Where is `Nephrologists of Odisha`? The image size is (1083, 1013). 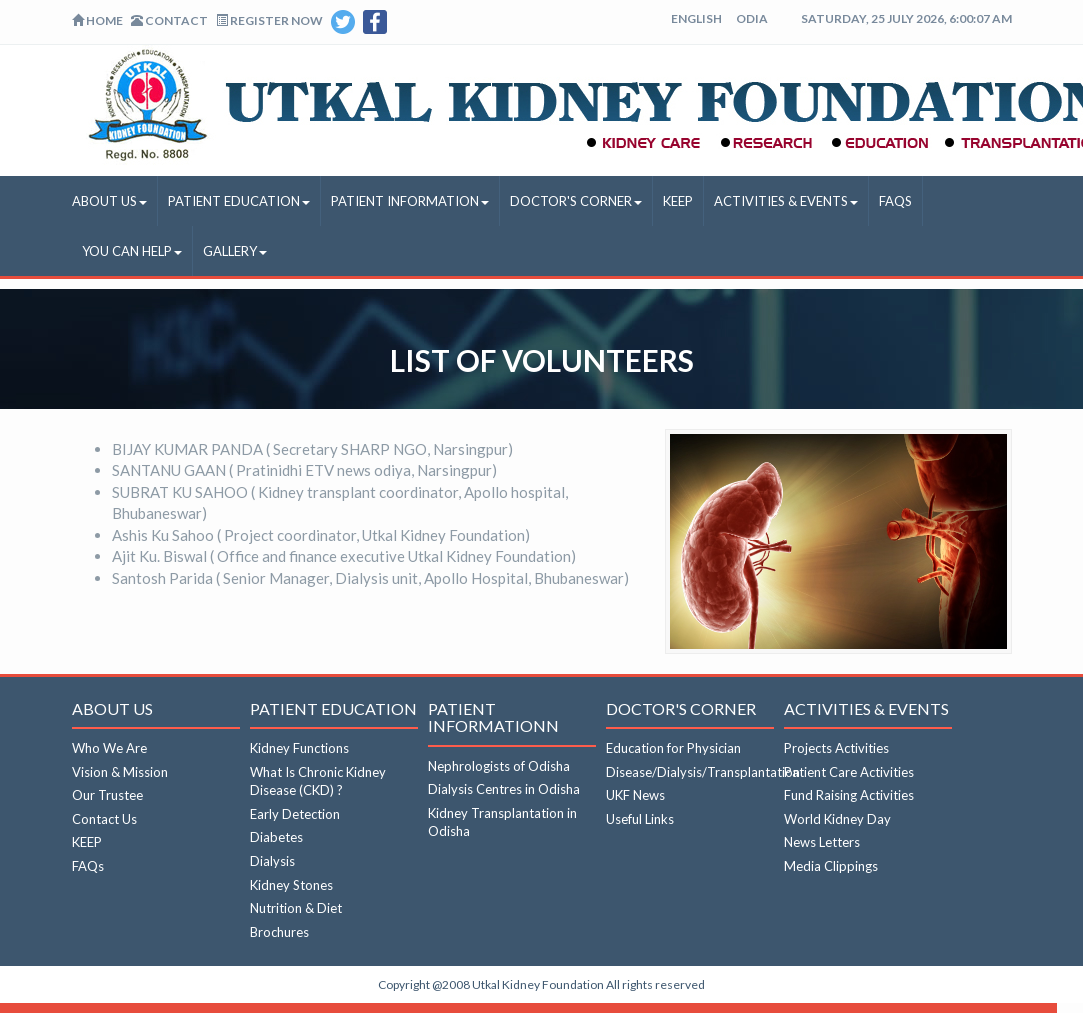 Nephrologists of Odisha is located at coordinates (499, 766).